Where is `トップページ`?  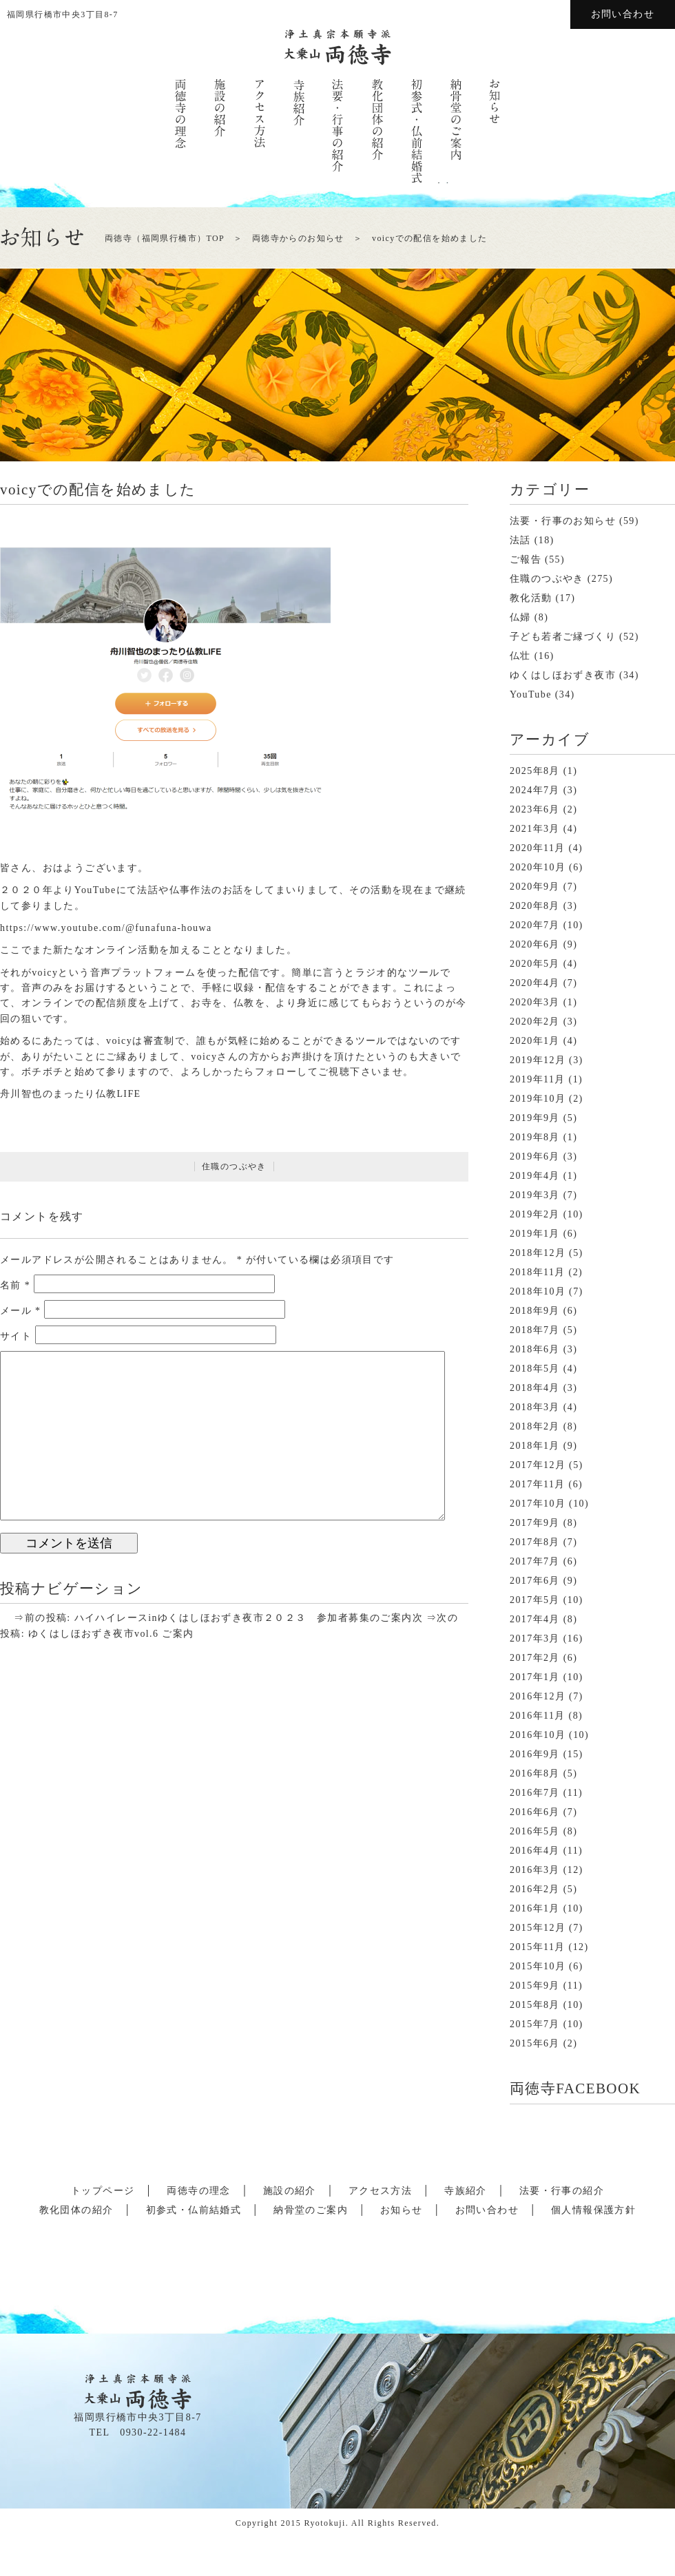 トップページ is located at coordinates (102, 2191).